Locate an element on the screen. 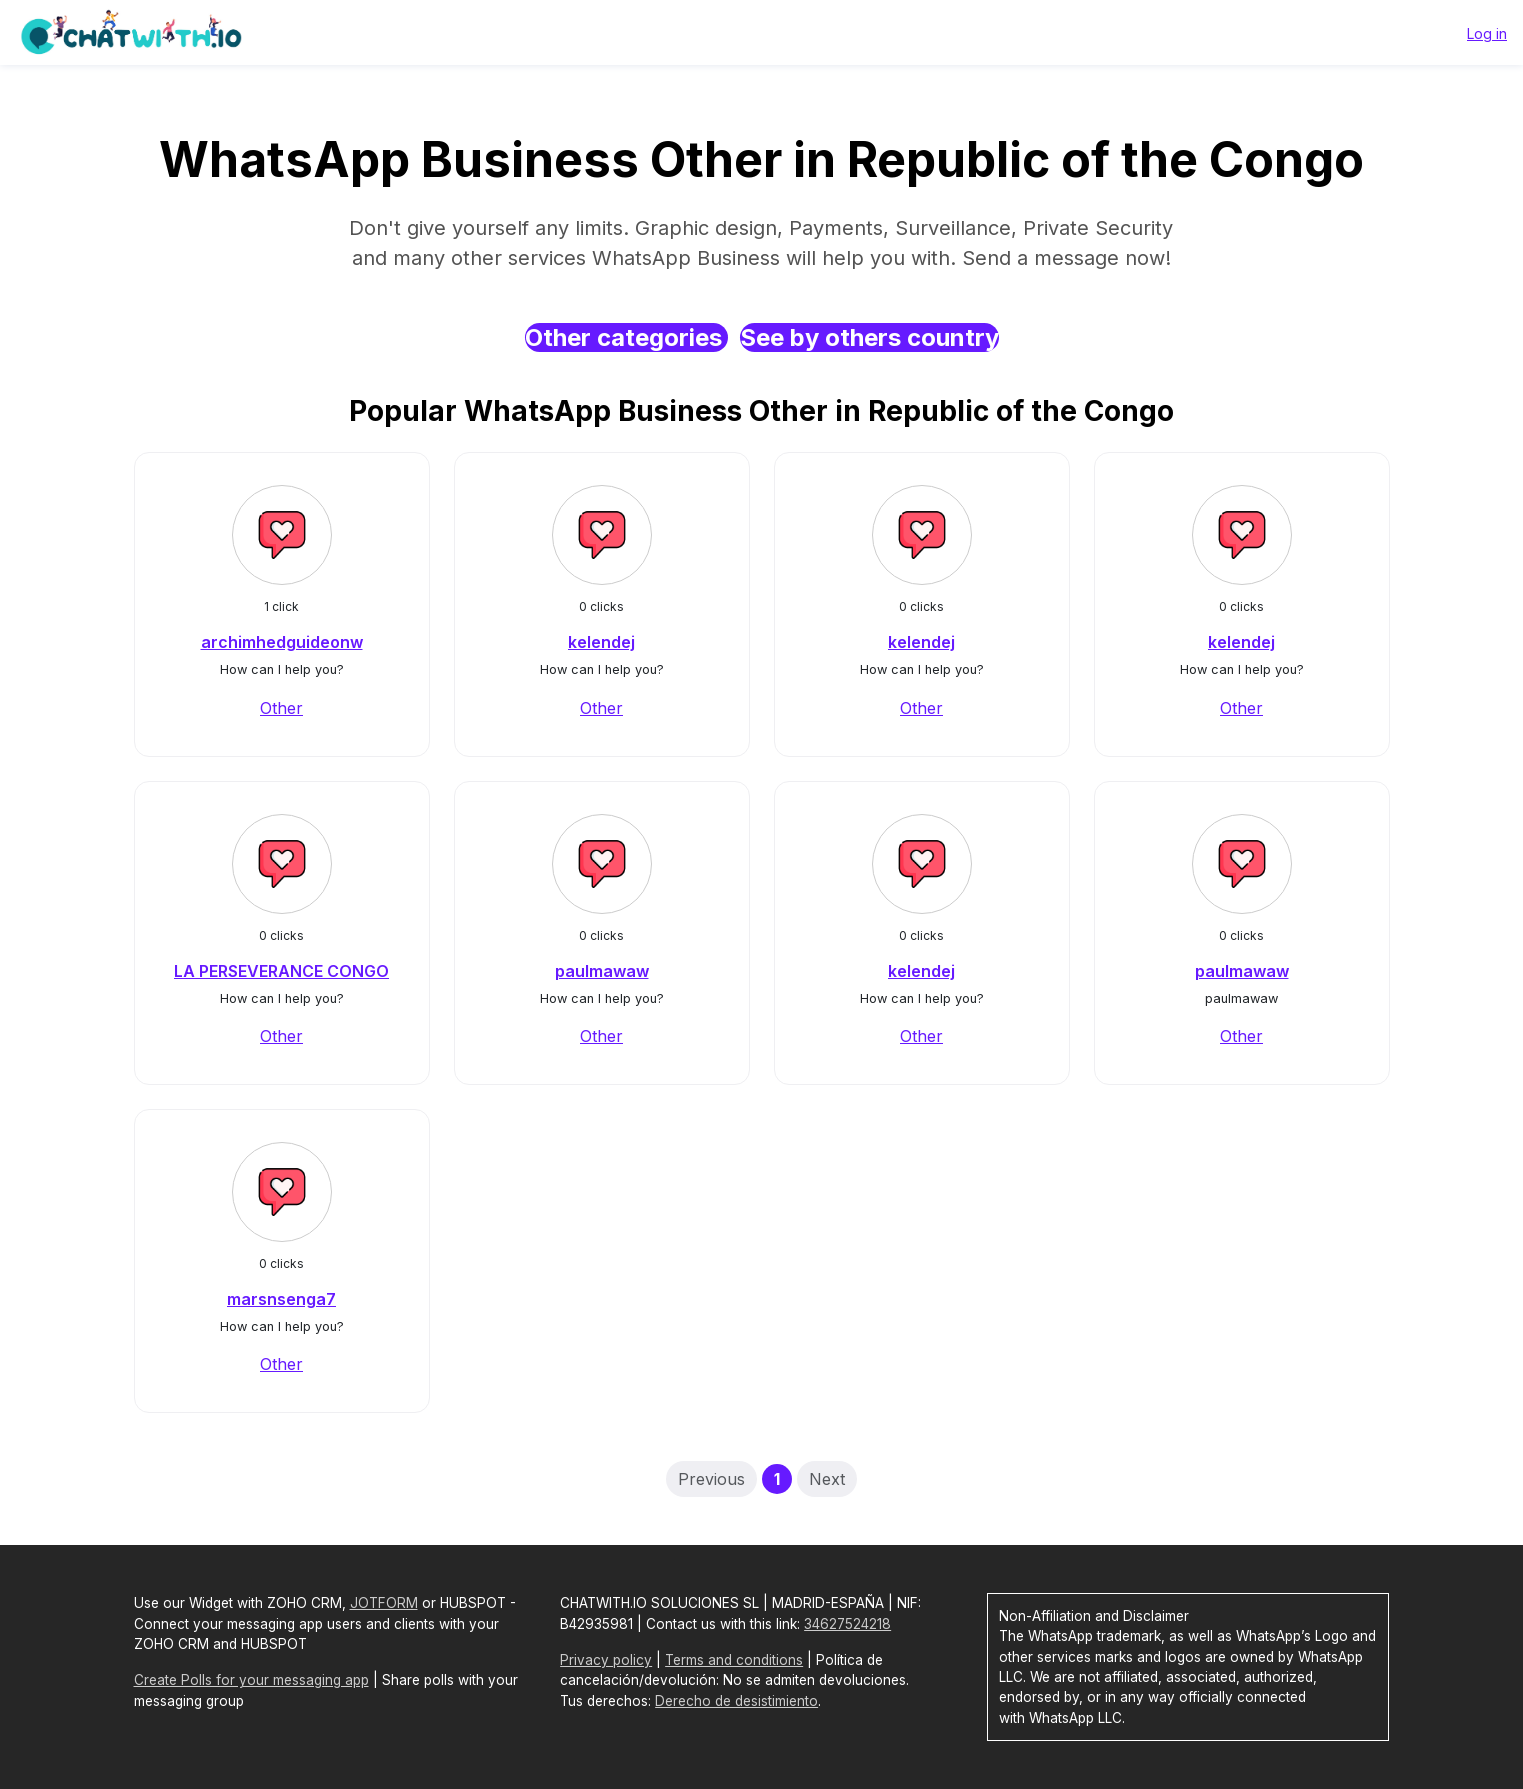 The width and height of the screenshot is (1523, 1789). Create Polls for your messaging app is located at coordinates (251, 1680).